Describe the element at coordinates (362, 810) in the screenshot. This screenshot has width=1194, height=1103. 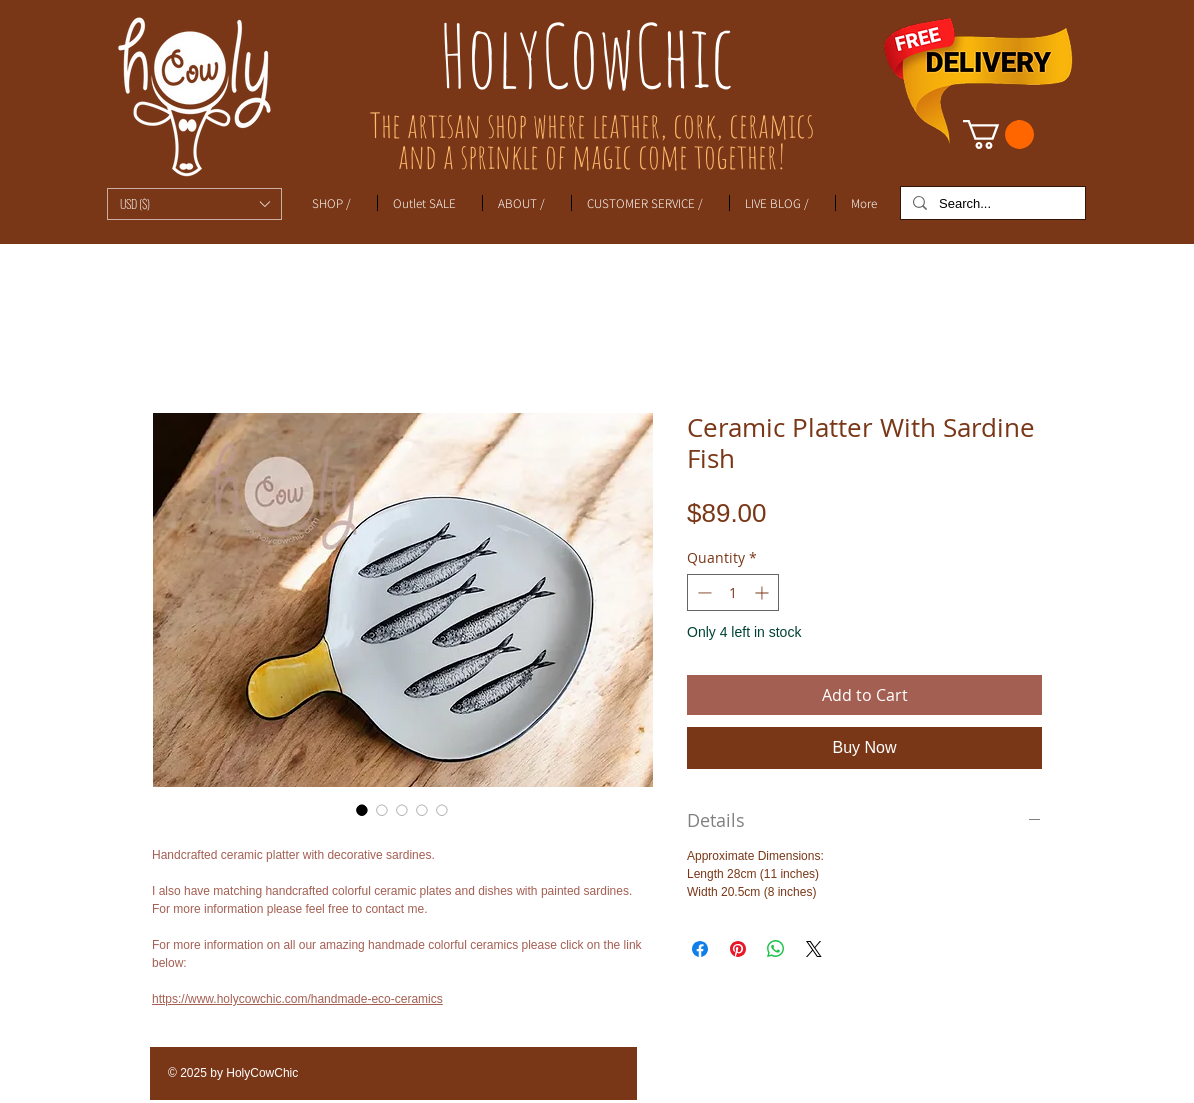
I see `[Image selector: Ceramic Platter With Sardine Fish]` at that location.